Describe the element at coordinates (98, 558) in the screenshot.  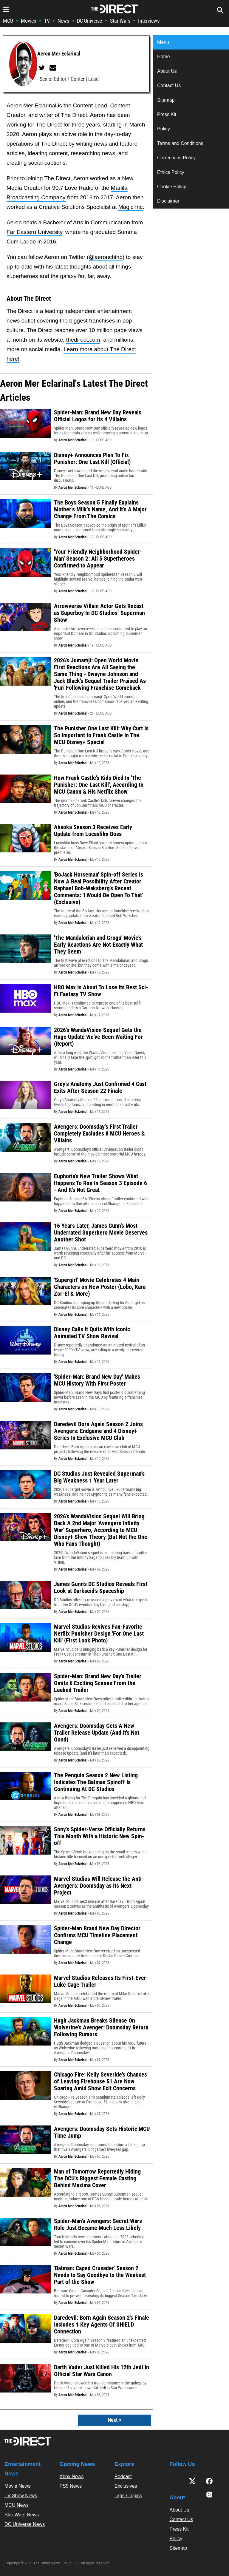
I see `'Your Friendly Neighborhood Spider-Man' Season 2: All 5 Superheroes Confirmed to Appear` at that location.